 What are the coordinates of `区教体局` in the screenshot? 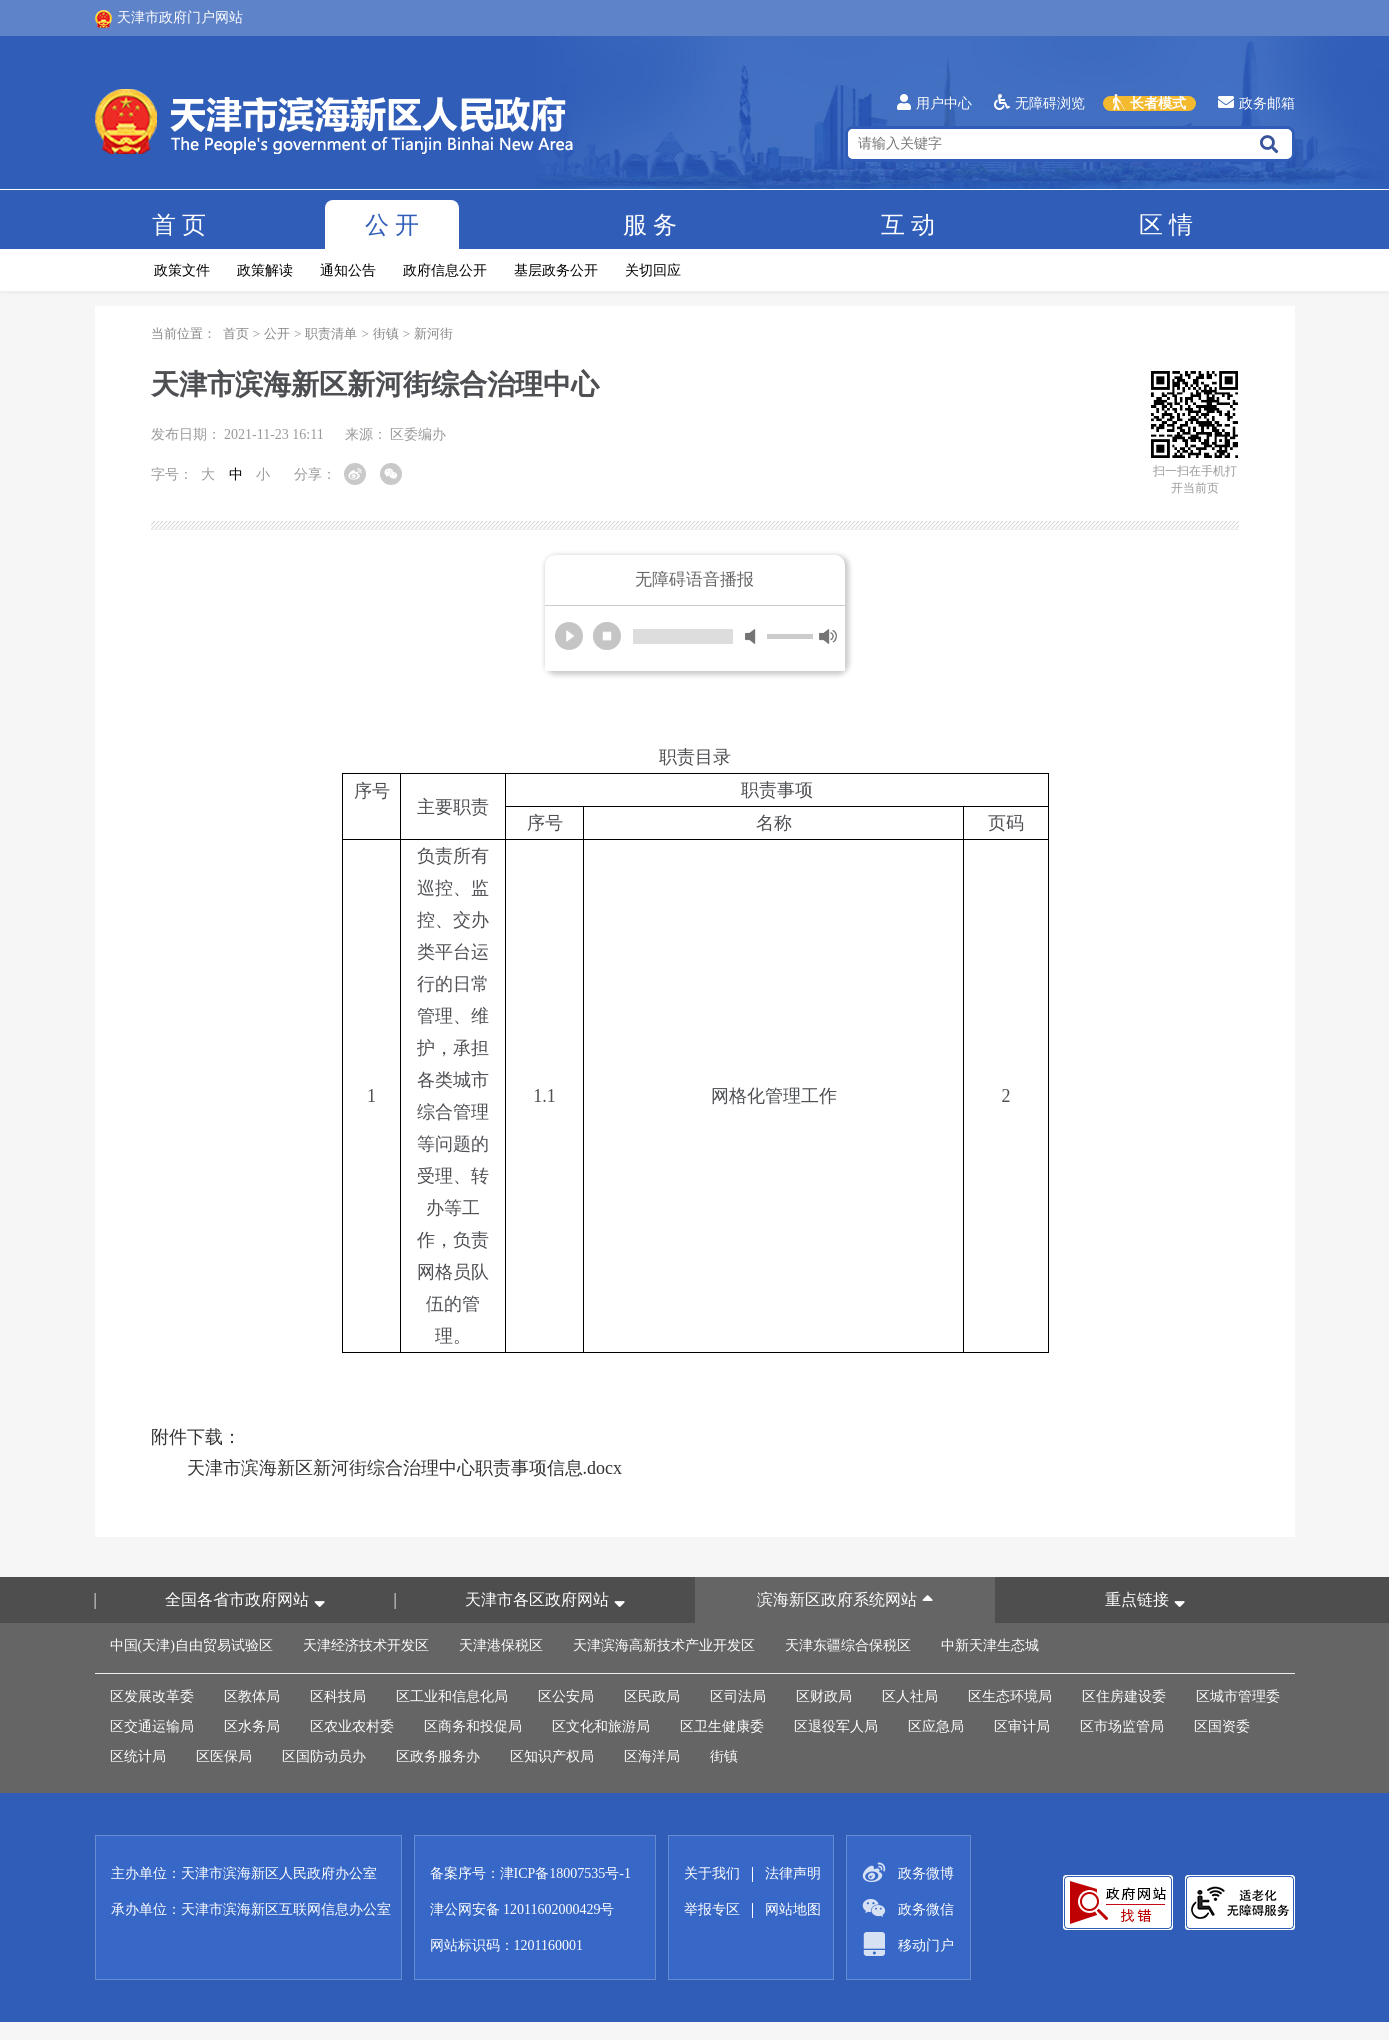 It's located at (252, 1696).